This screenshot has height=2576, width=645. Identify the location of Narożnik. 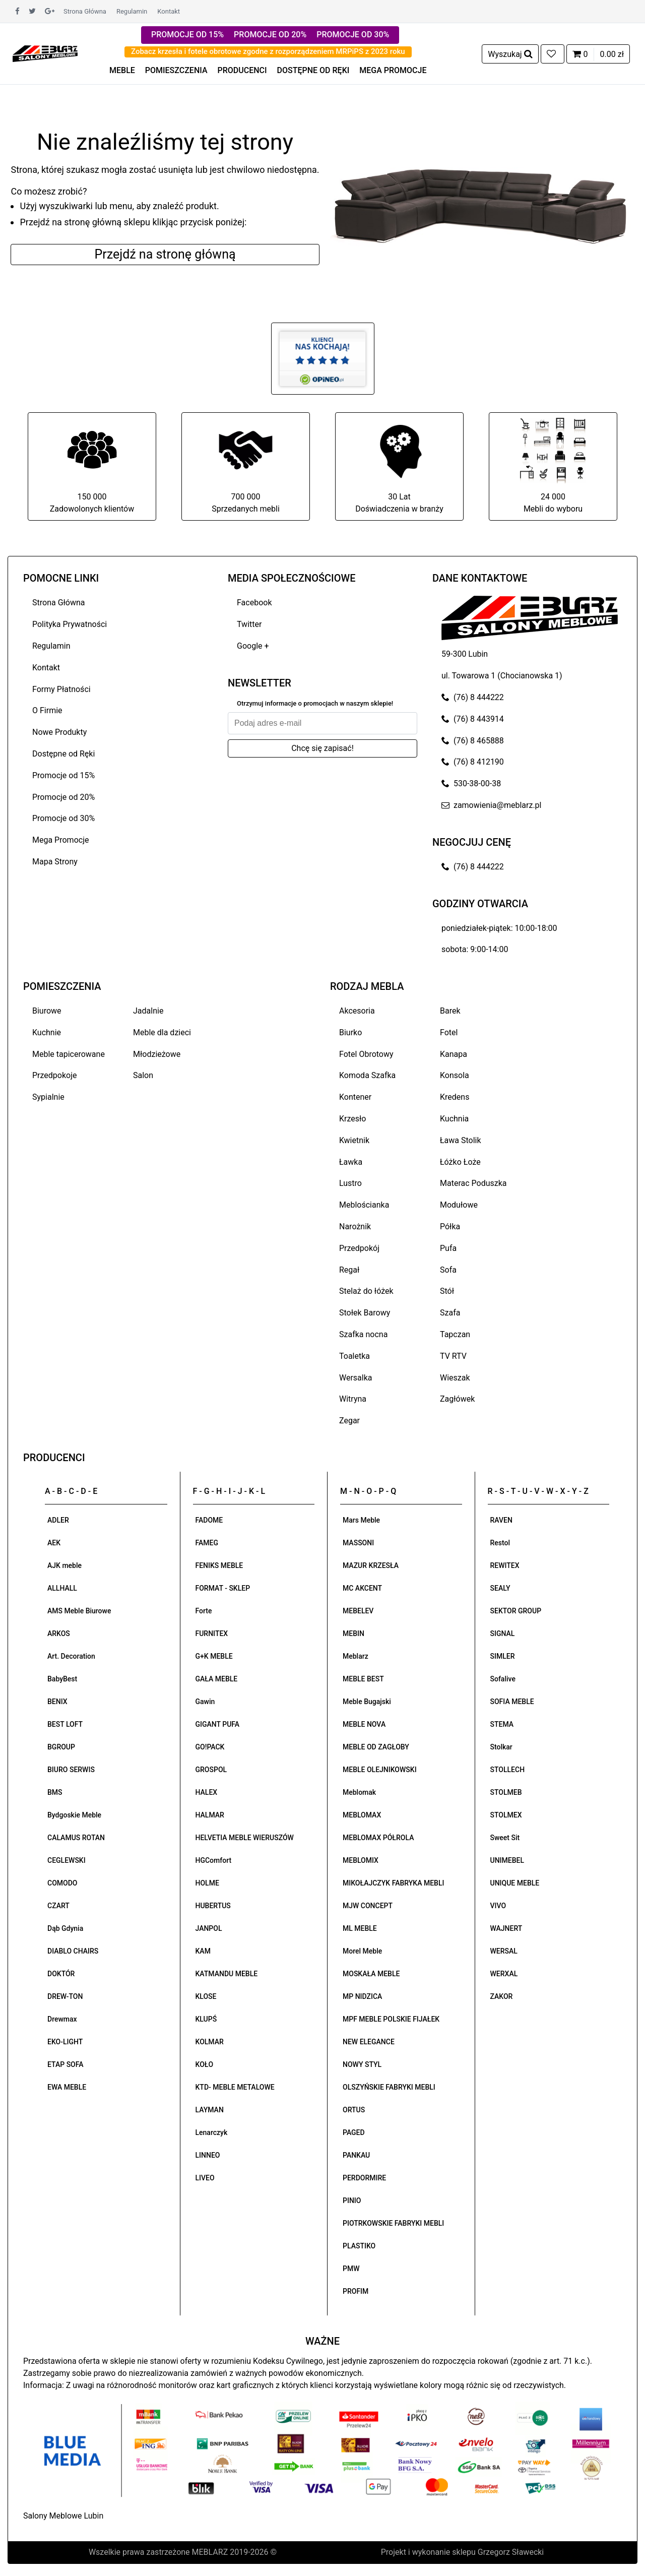
(355, 1226).